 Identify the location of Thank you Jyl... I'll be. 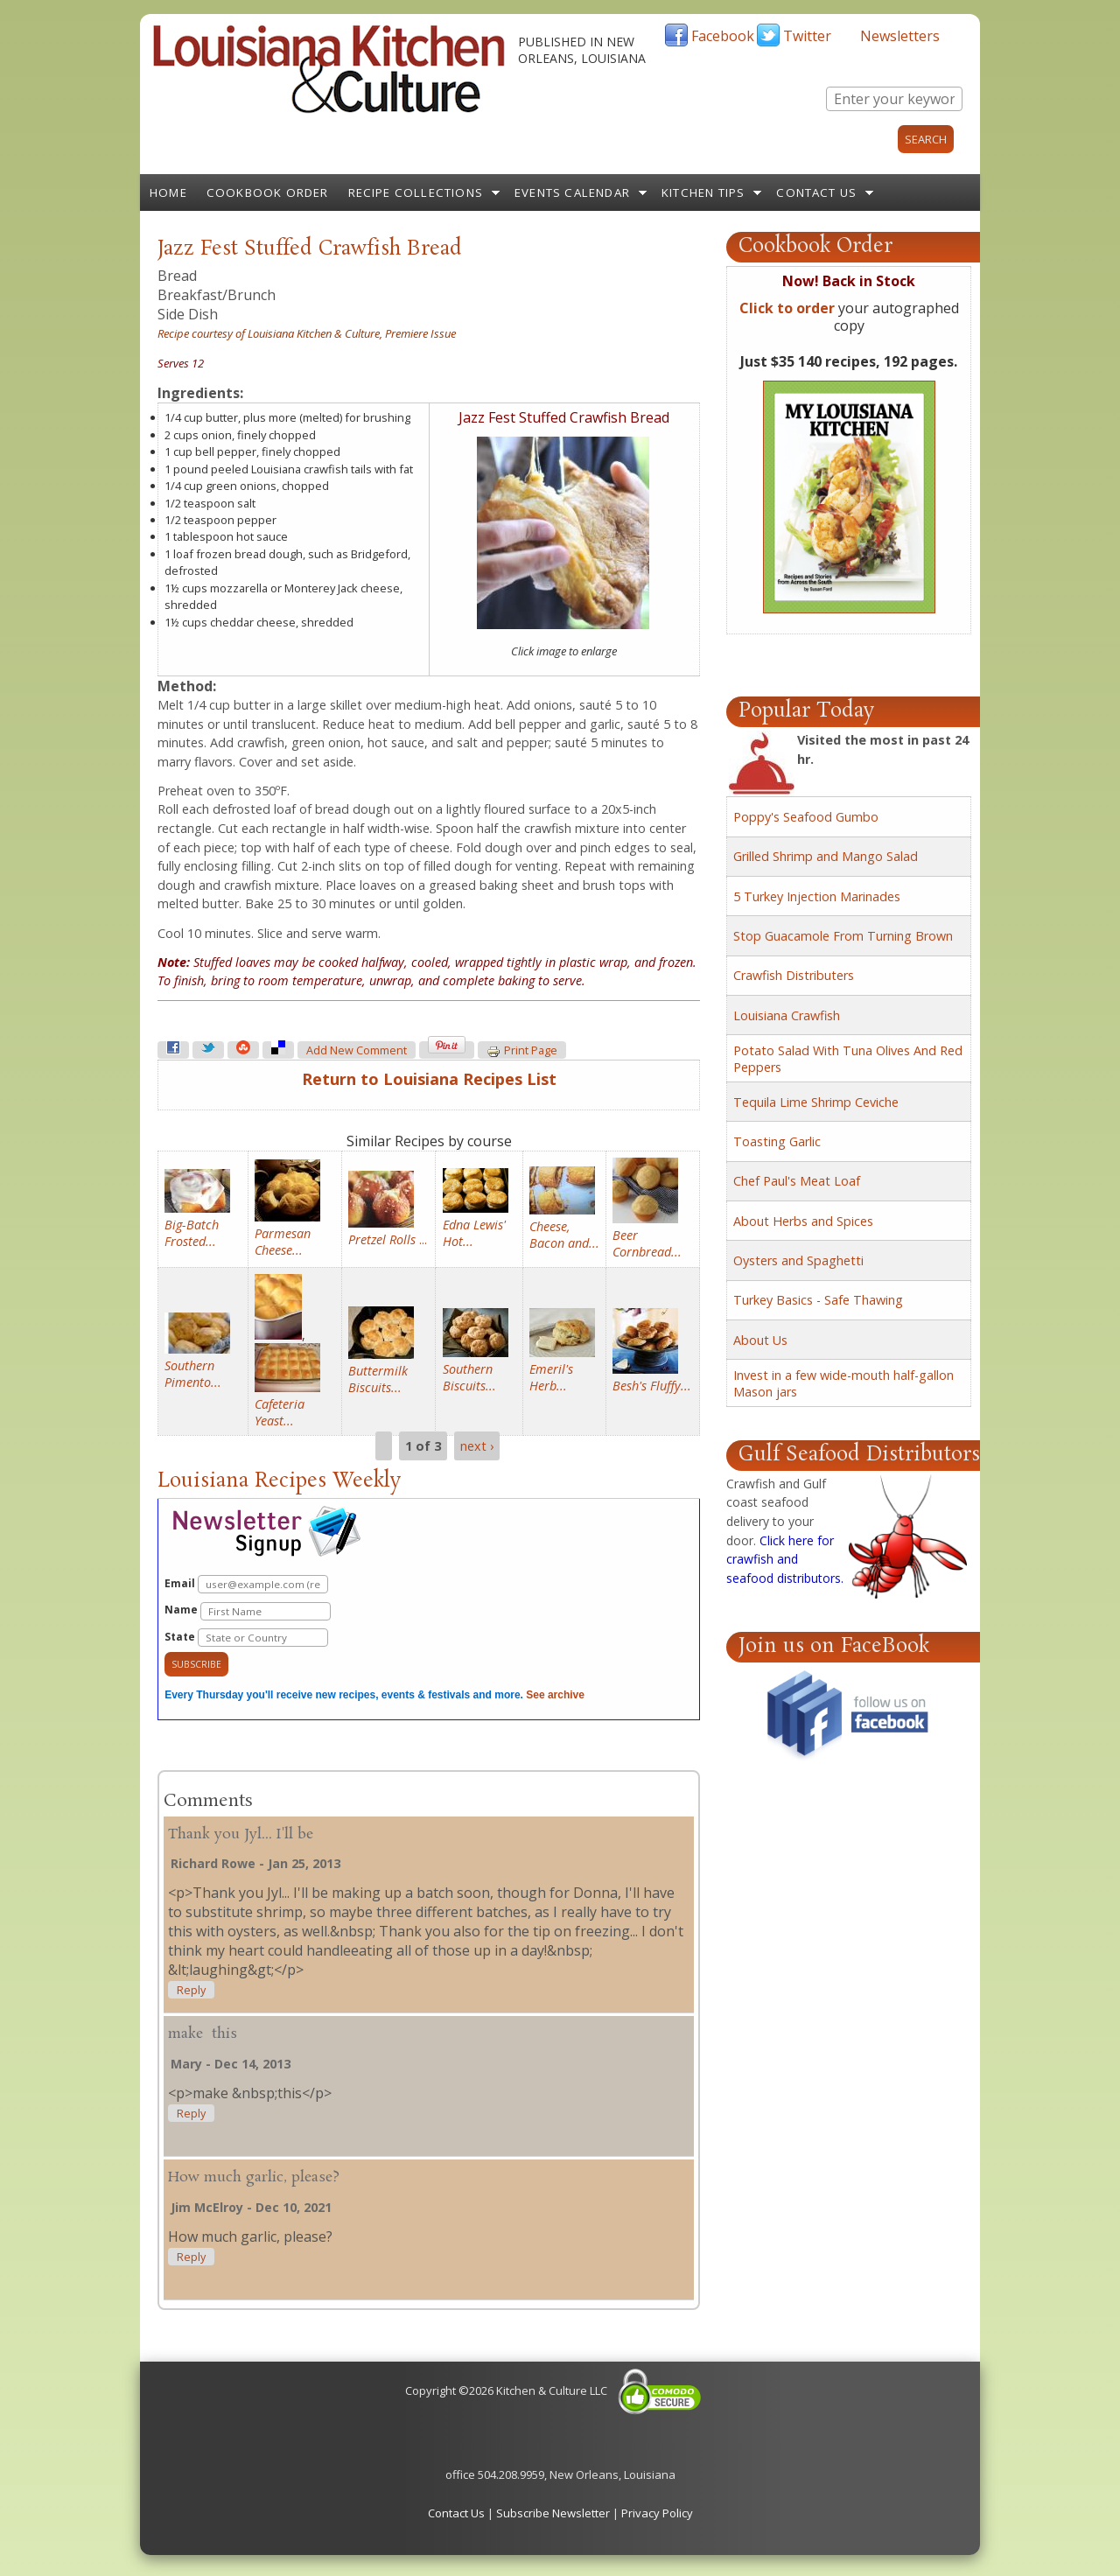
(240, 1834).